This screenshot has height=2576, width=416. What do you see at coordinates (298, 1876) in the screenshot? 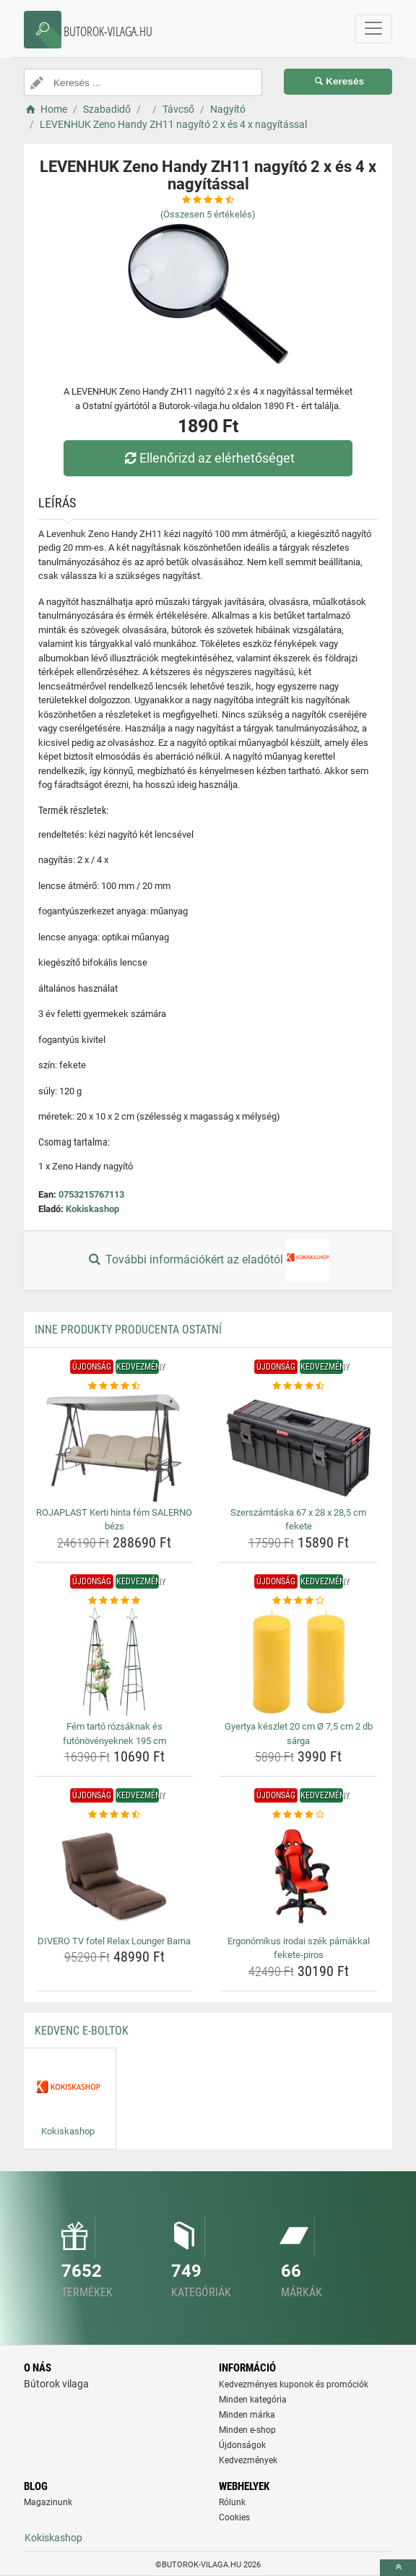
I see `[ergonomikus-irodai-szek-parnakkal-fekete-piros-img]` at bounding box center [298, 1876].